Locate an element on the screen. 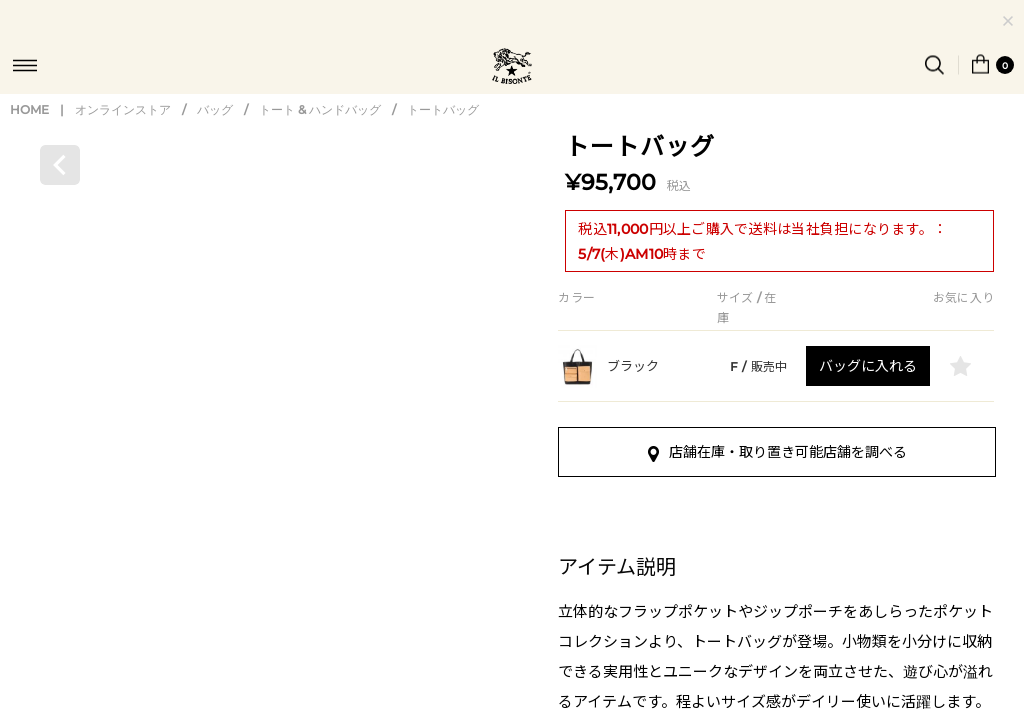  店舗在庫・取り置き可能店舗を調べる is located at coordinates (777, 511).